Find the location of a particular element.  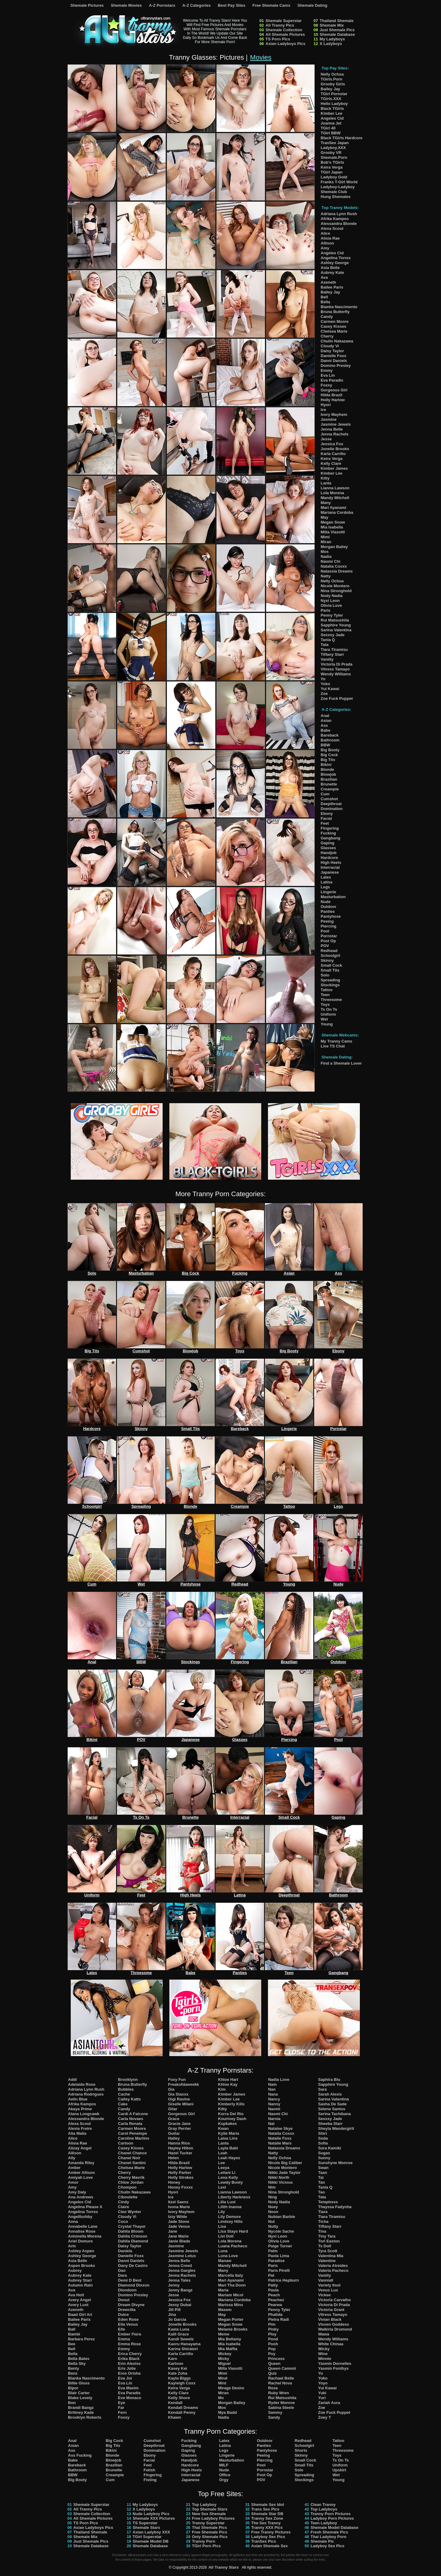

Giselle Milani is located at coordinates (181, 2104).